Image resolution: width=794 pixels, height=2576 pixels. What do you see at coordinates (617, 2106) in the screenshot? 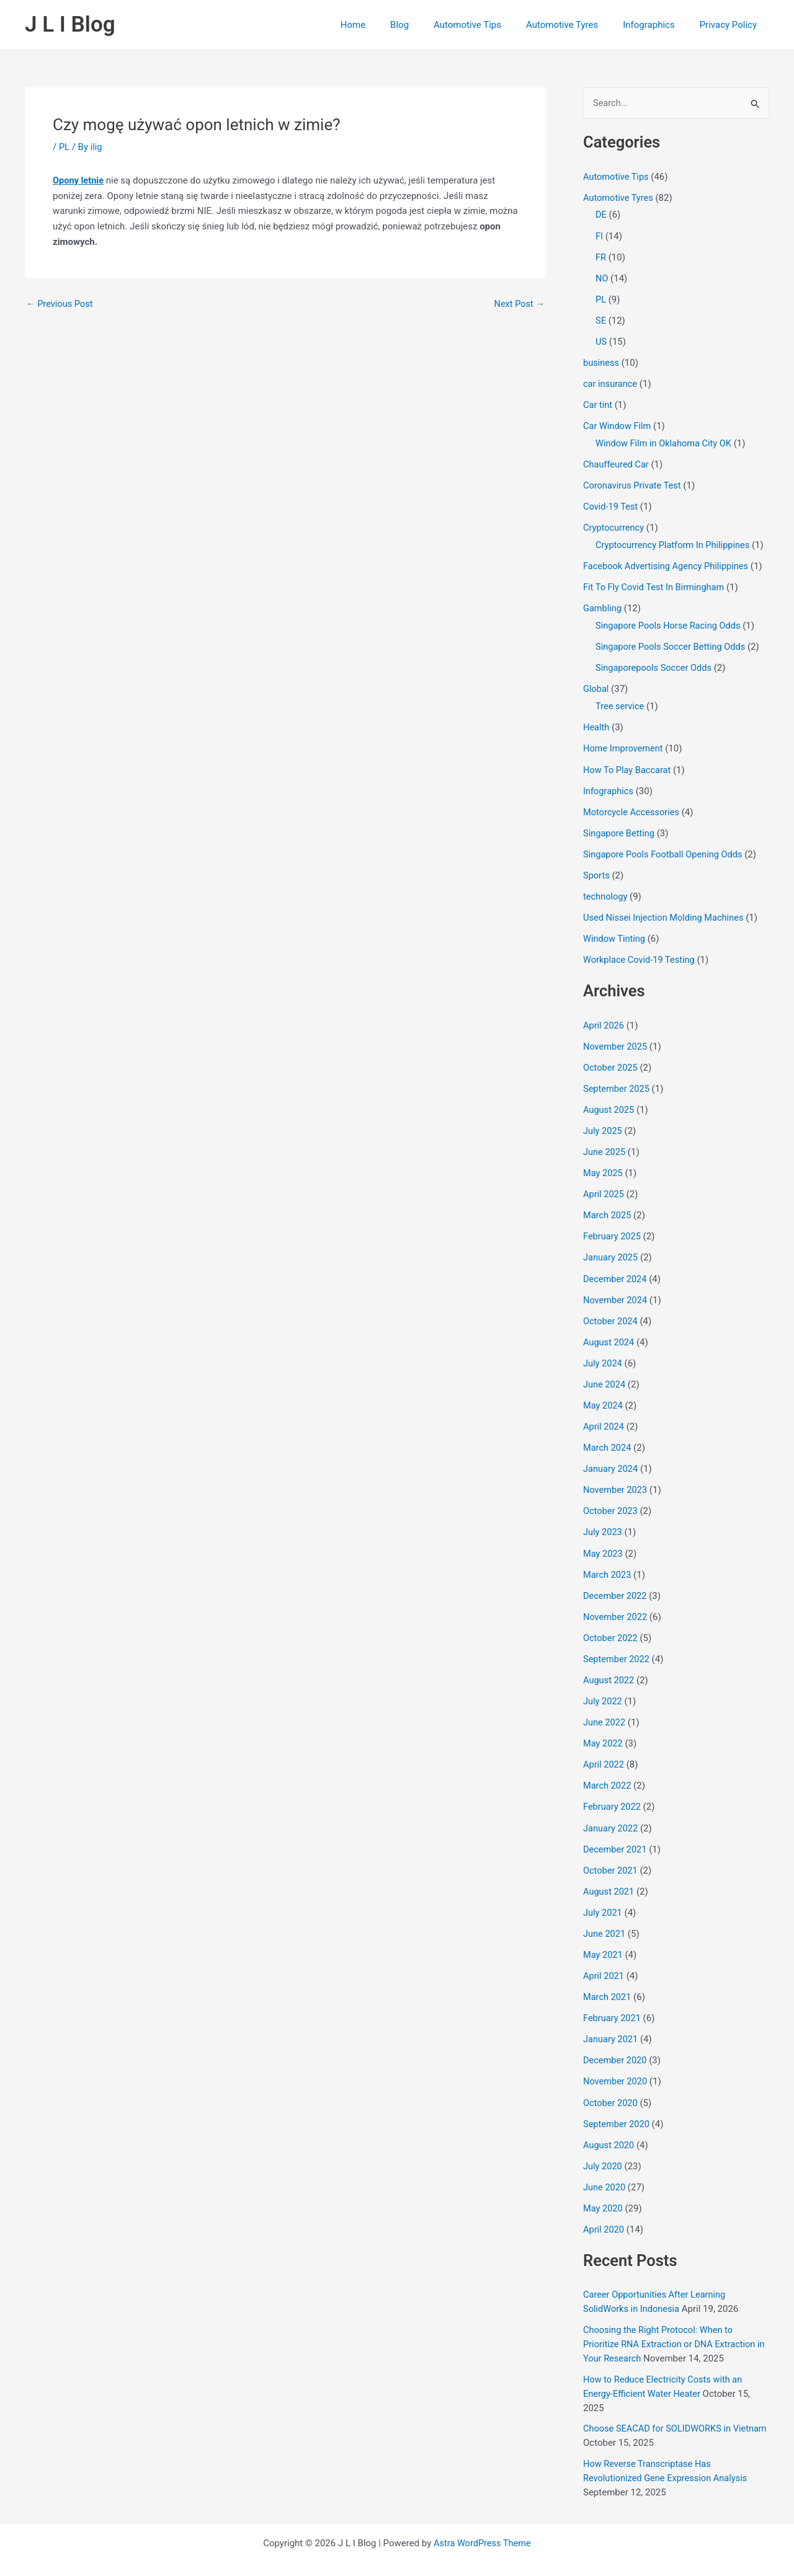
I see `September 2020` at bounding box center [617, 2106].